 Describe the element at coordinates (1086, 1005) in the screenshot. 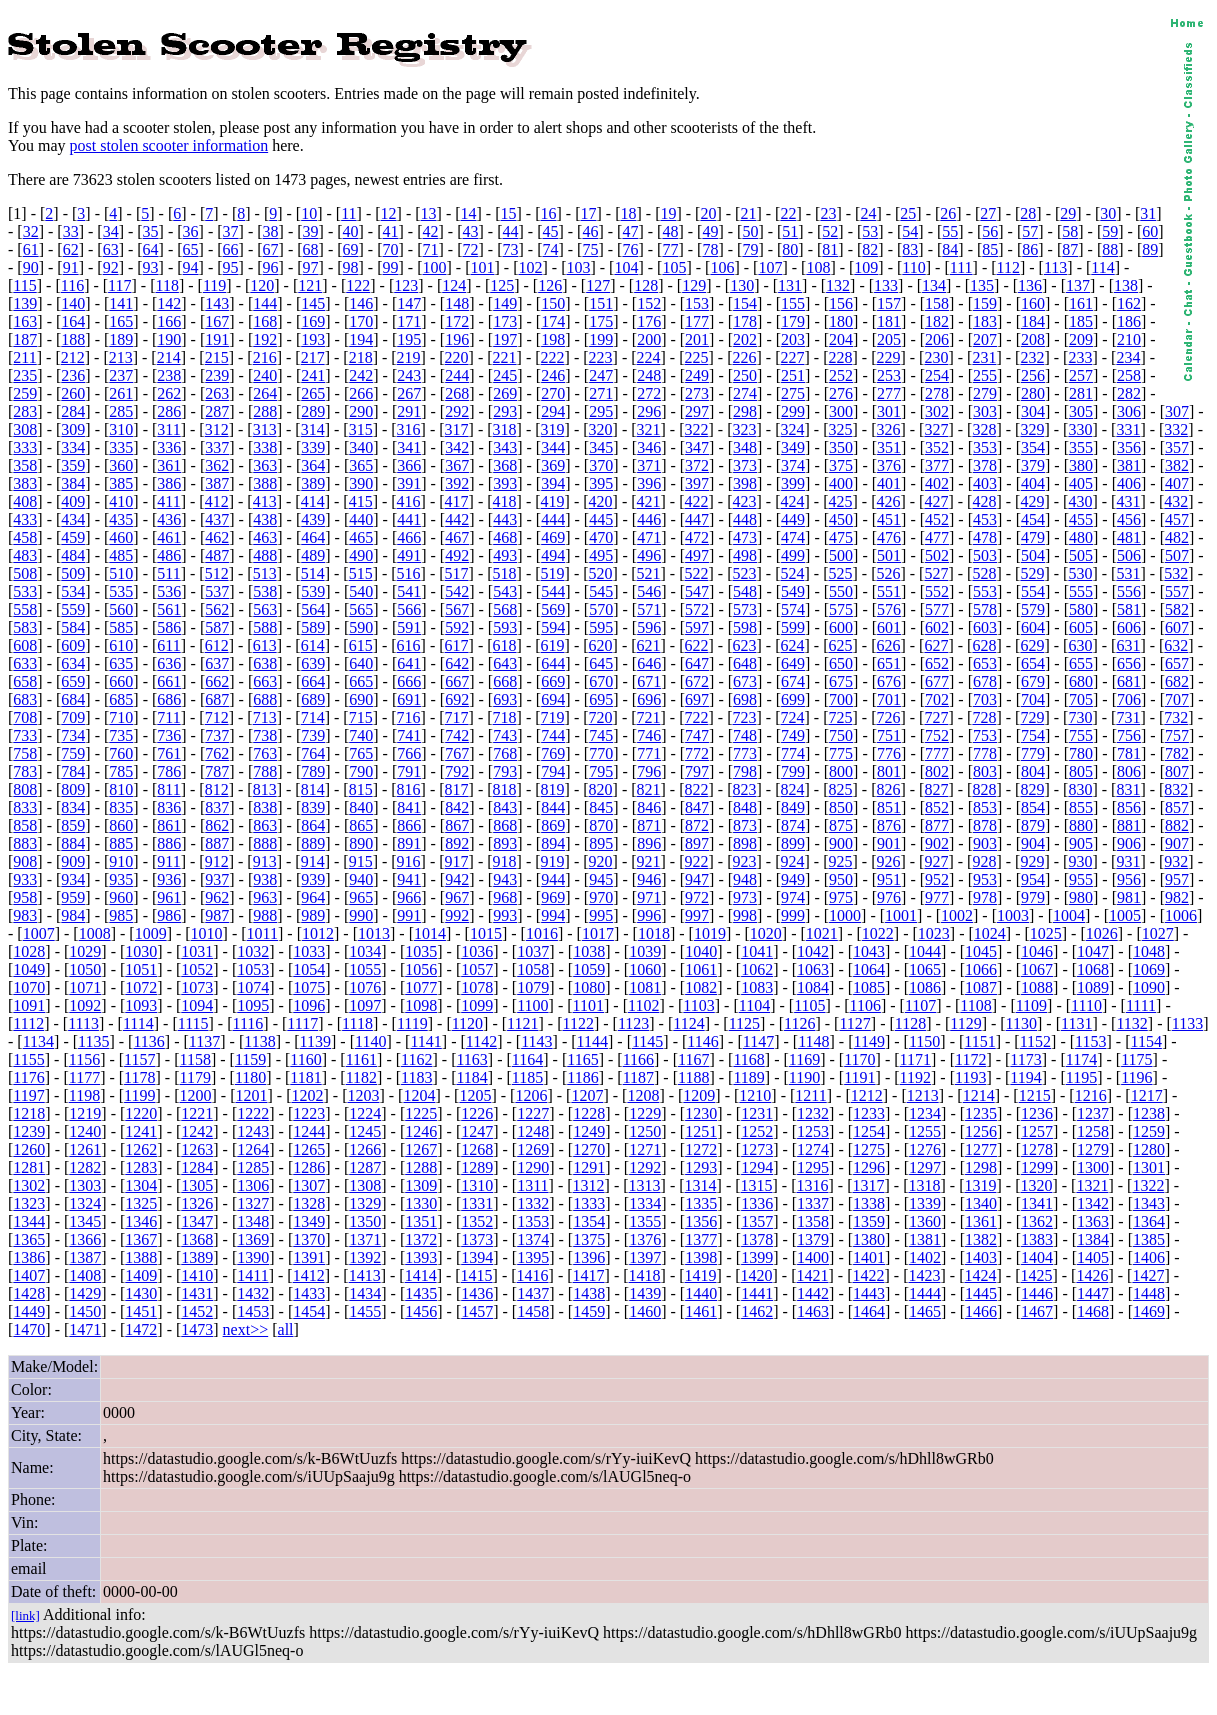

I see `1110` at that location.